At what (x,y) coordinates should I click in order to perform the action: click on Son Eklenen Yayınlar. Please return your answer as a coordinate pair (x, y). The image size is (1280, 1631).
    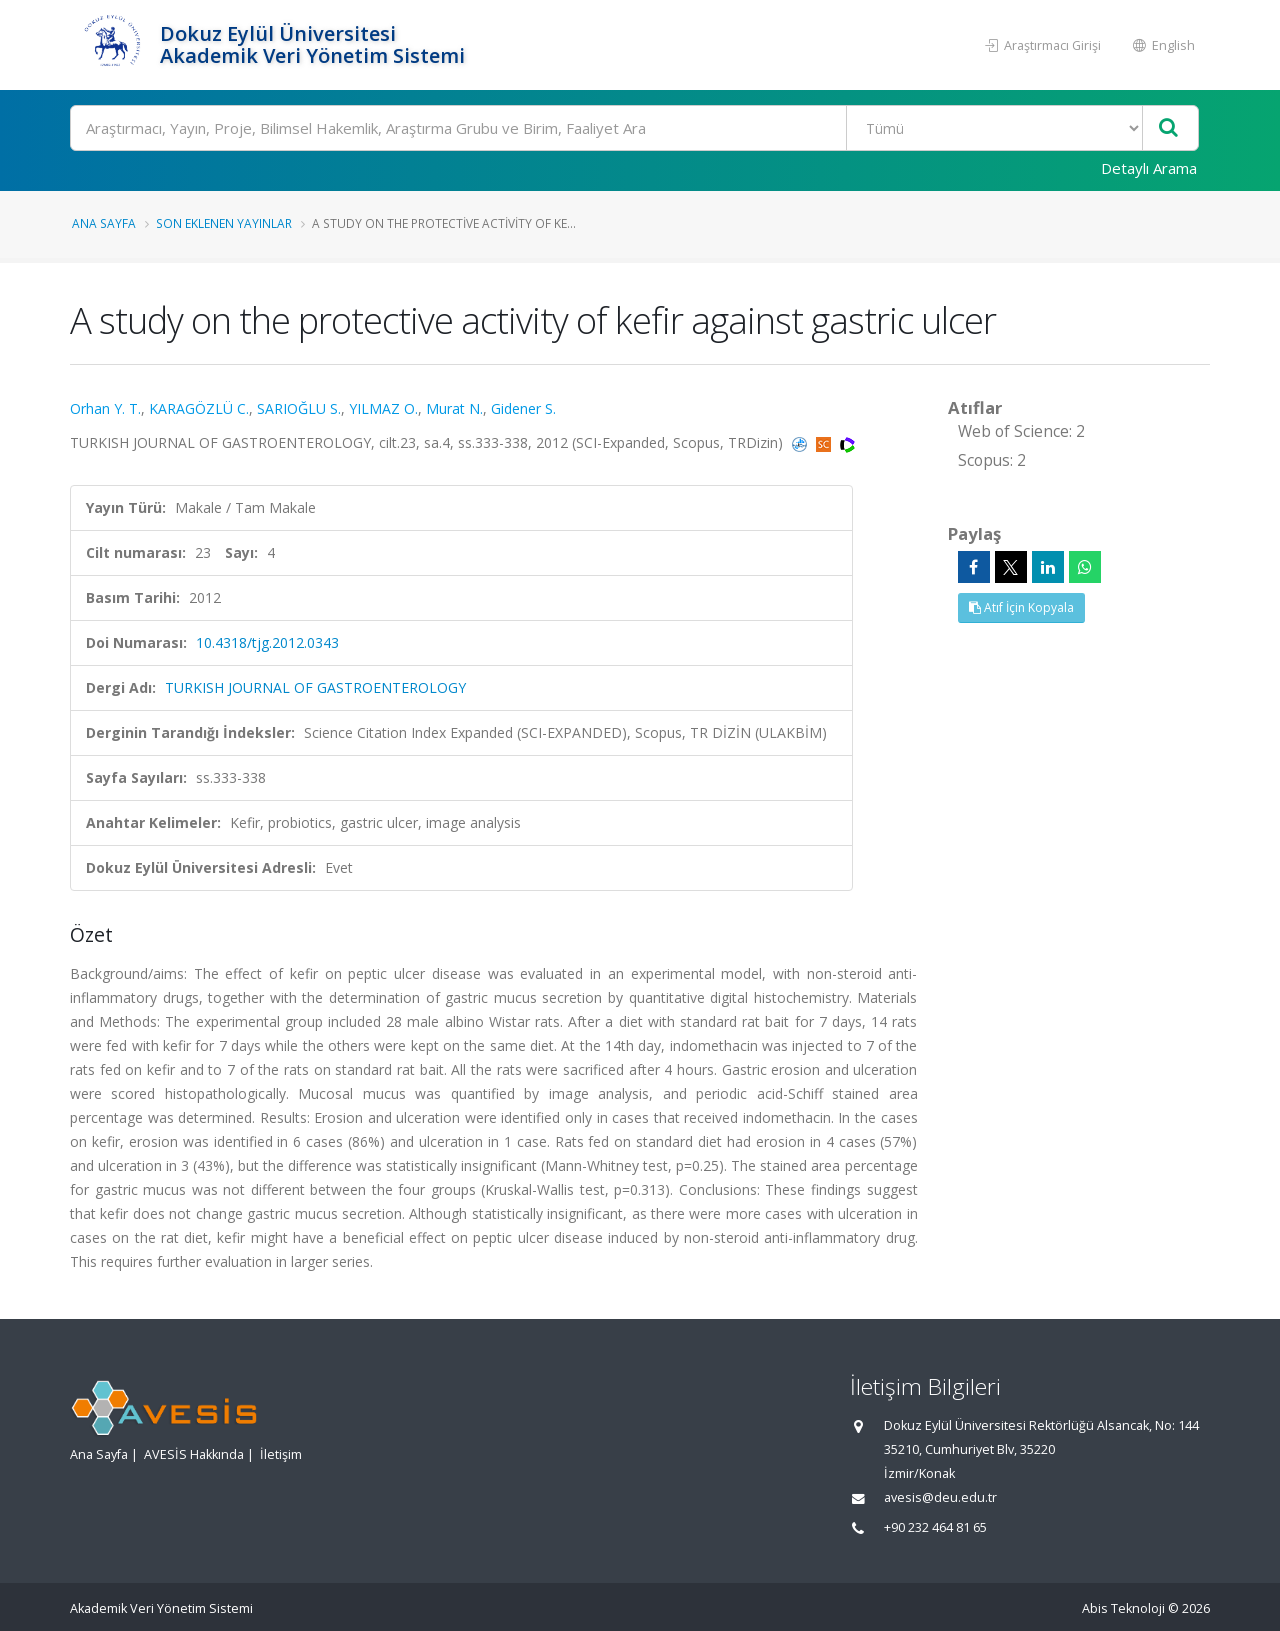
    Looking at the image, I should click on (224, 223).